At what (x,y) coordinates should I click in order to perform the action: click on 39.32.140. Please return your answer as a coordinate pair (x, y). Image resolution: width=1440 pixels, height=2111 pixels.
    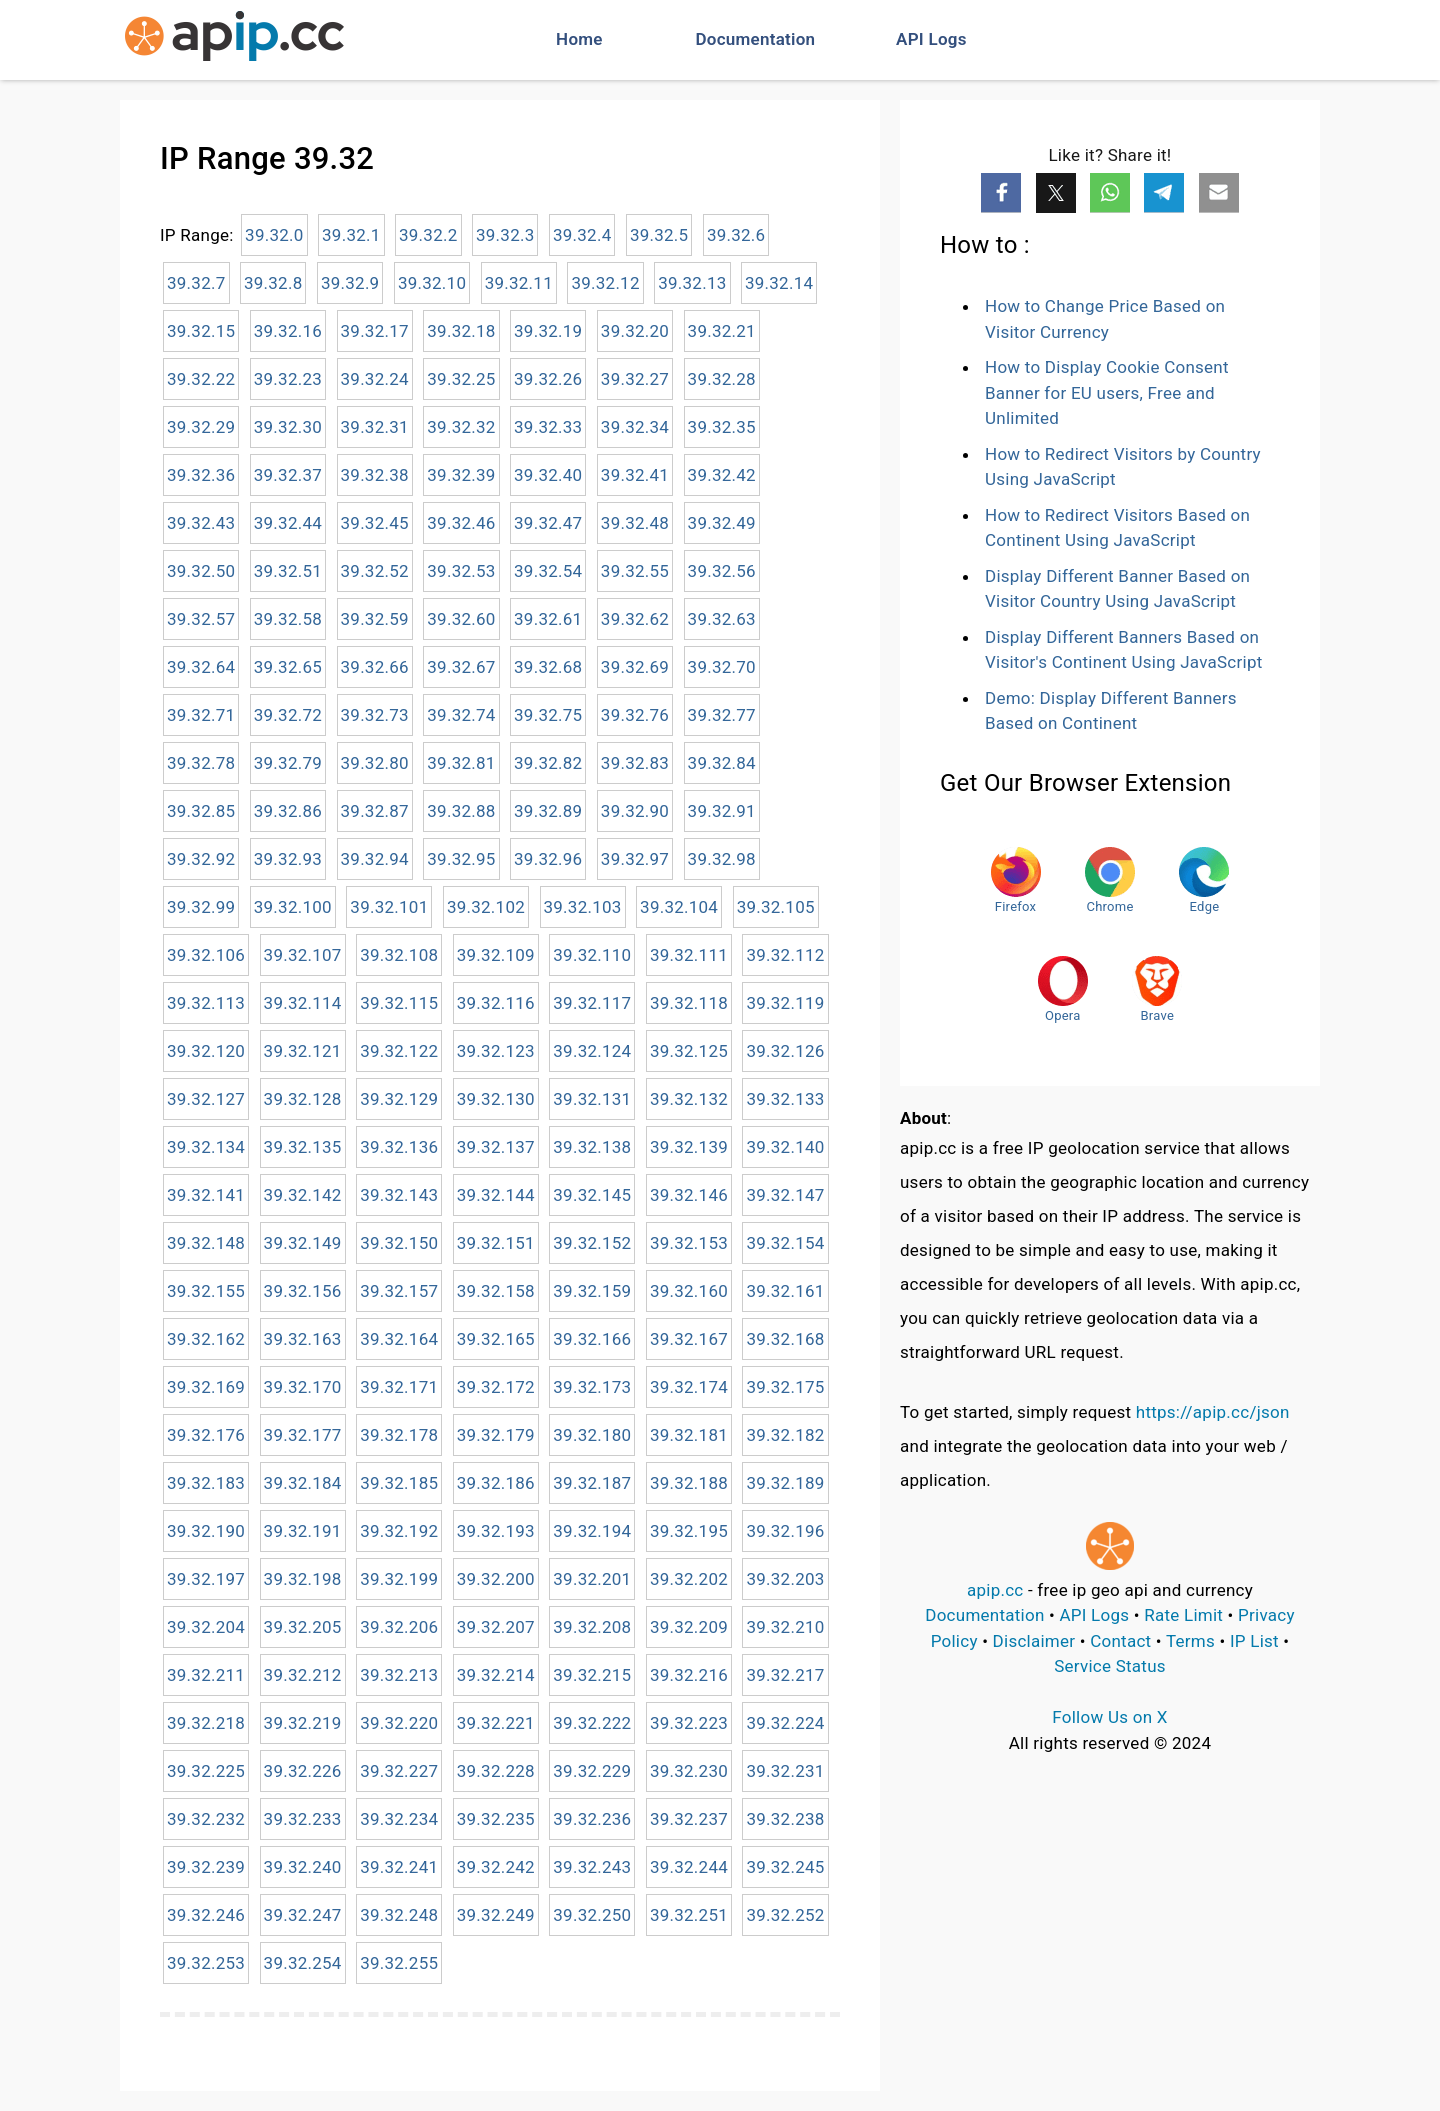
    Looking at the image, I should click on (785, 1147).